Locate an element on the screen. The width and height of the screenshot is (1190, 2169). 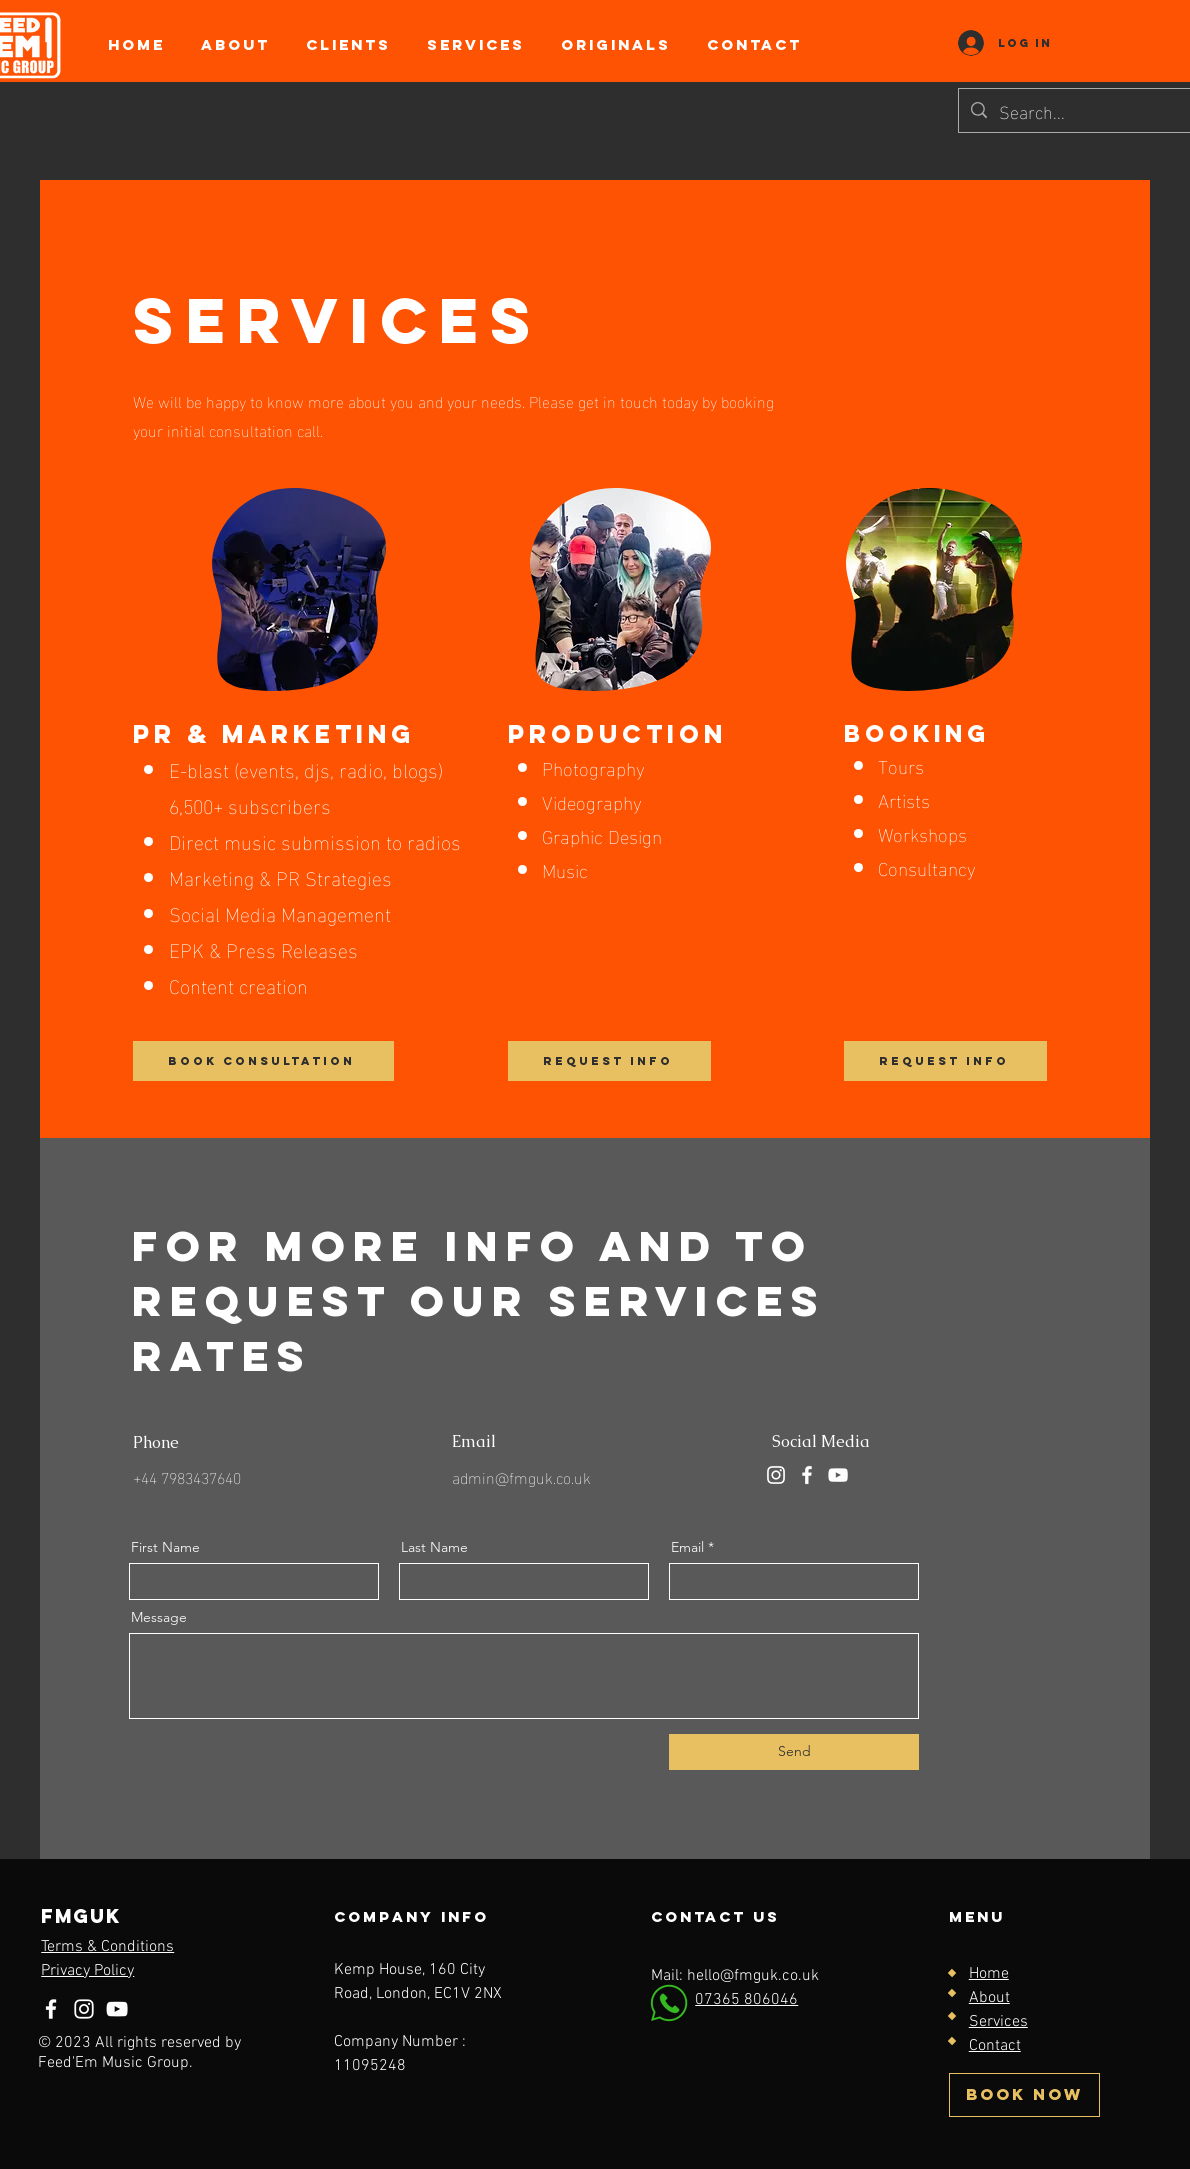
[Instagram] is located at coordinates (776, 1475).